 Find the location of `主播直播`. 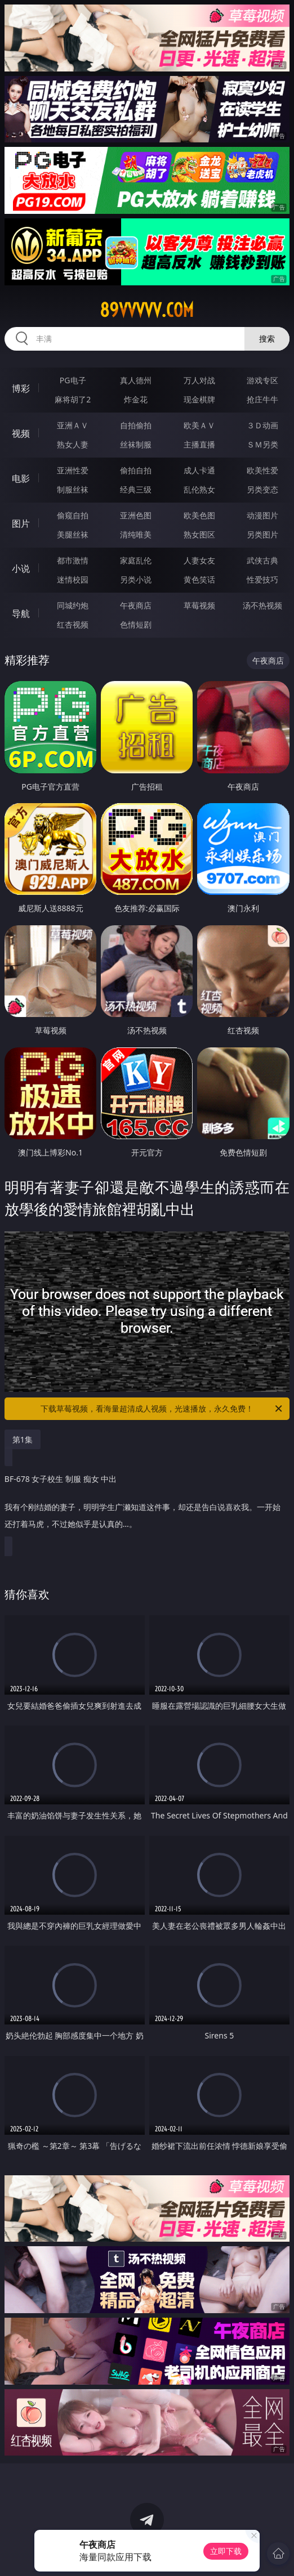

主播直播 is located at coordinates (199, 444).